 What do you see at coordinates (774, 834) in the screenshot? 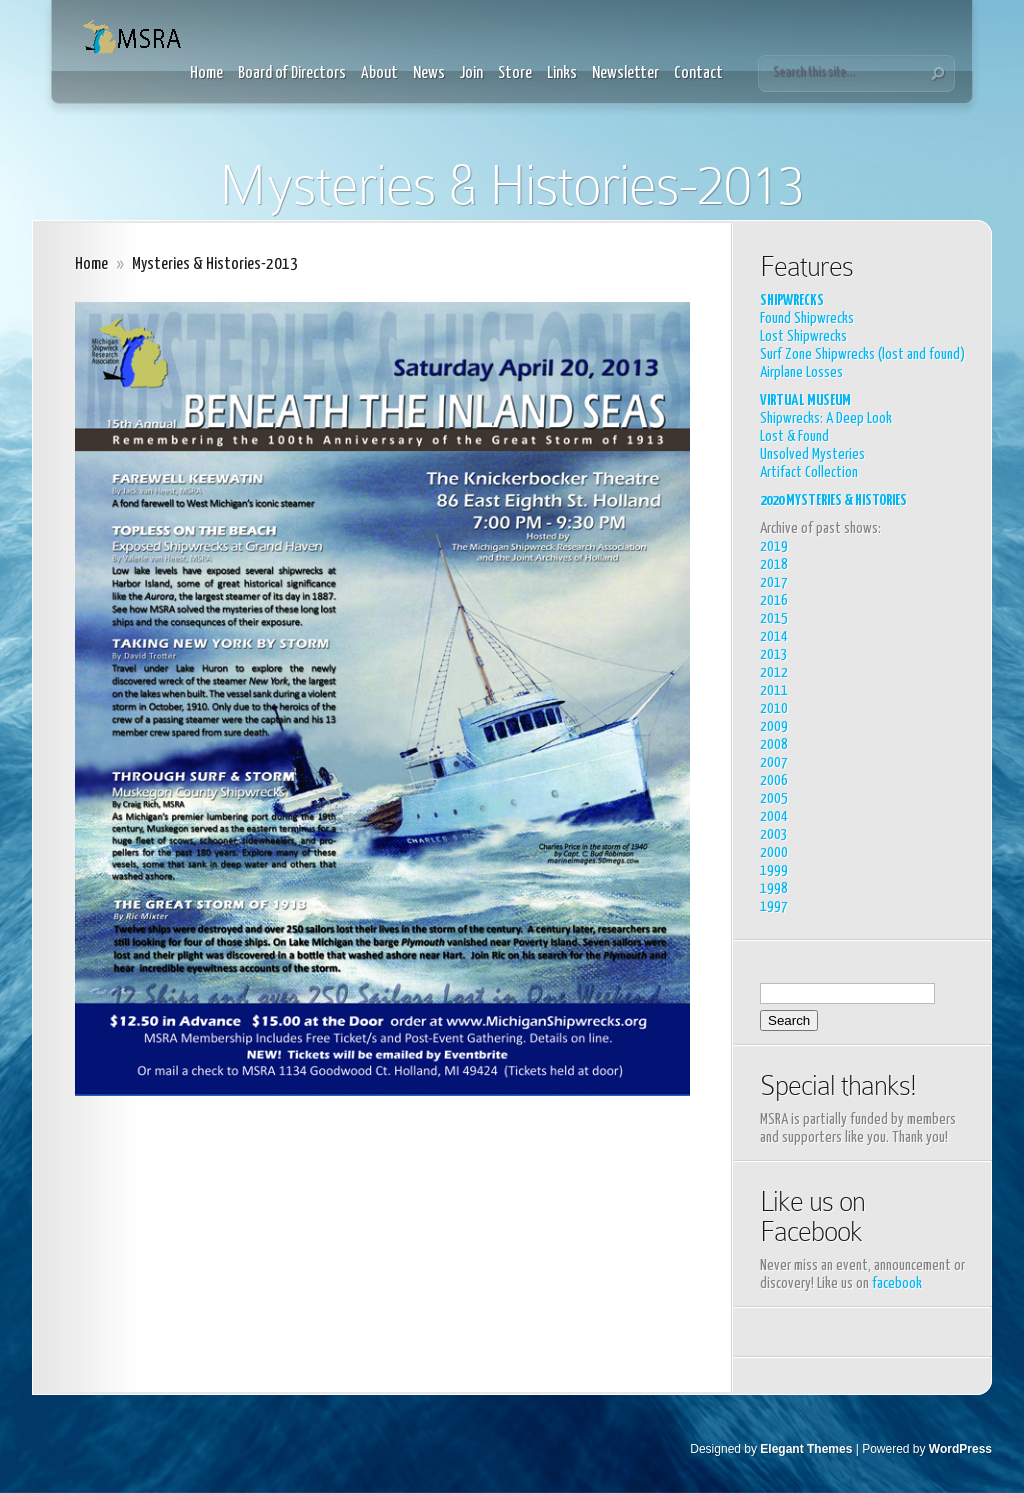
I see `2003` at bounding box center [774, 834].